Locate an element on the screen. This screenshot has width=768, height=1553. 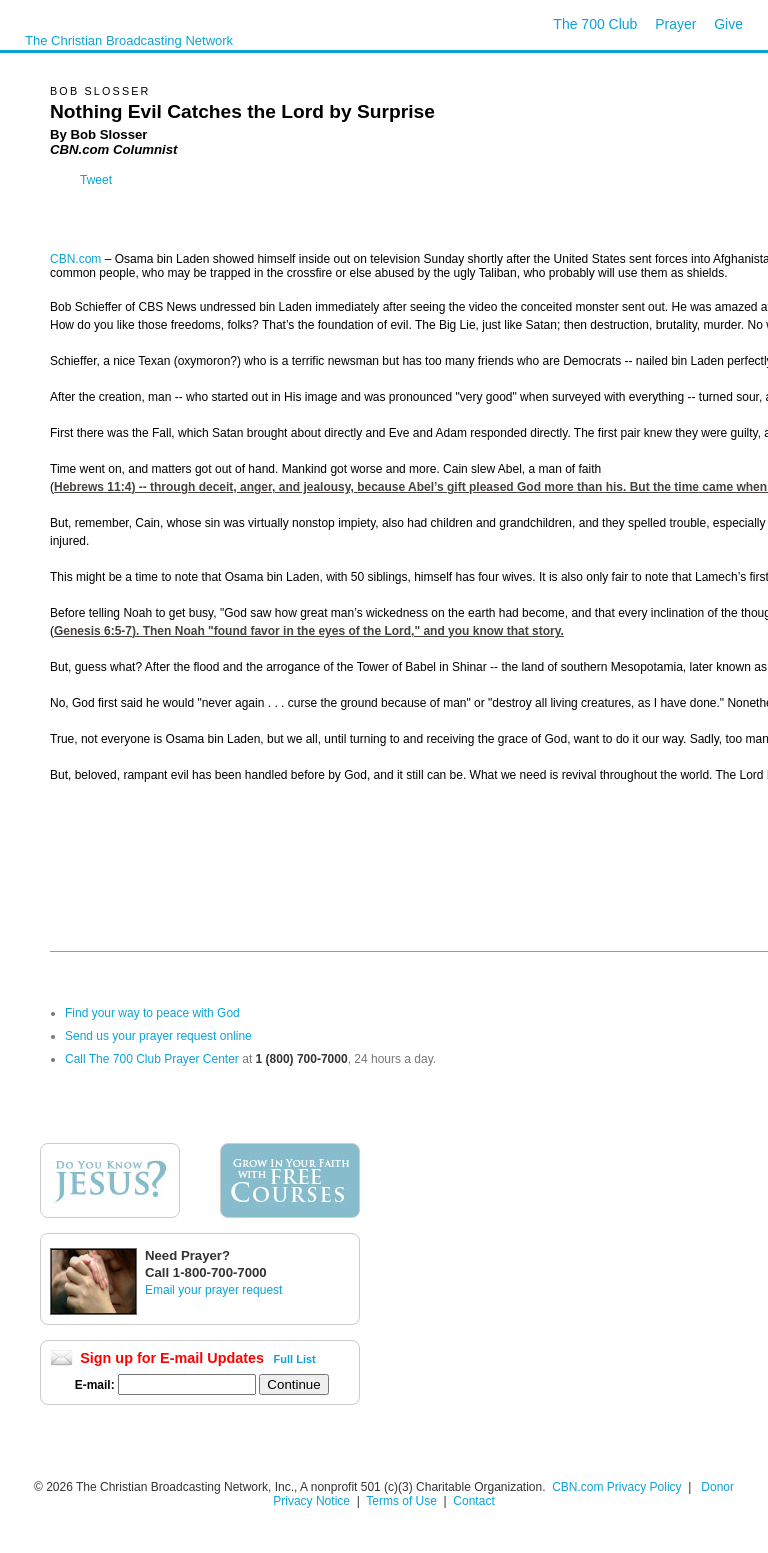
CBN.com is located at coordinates (75, 259).